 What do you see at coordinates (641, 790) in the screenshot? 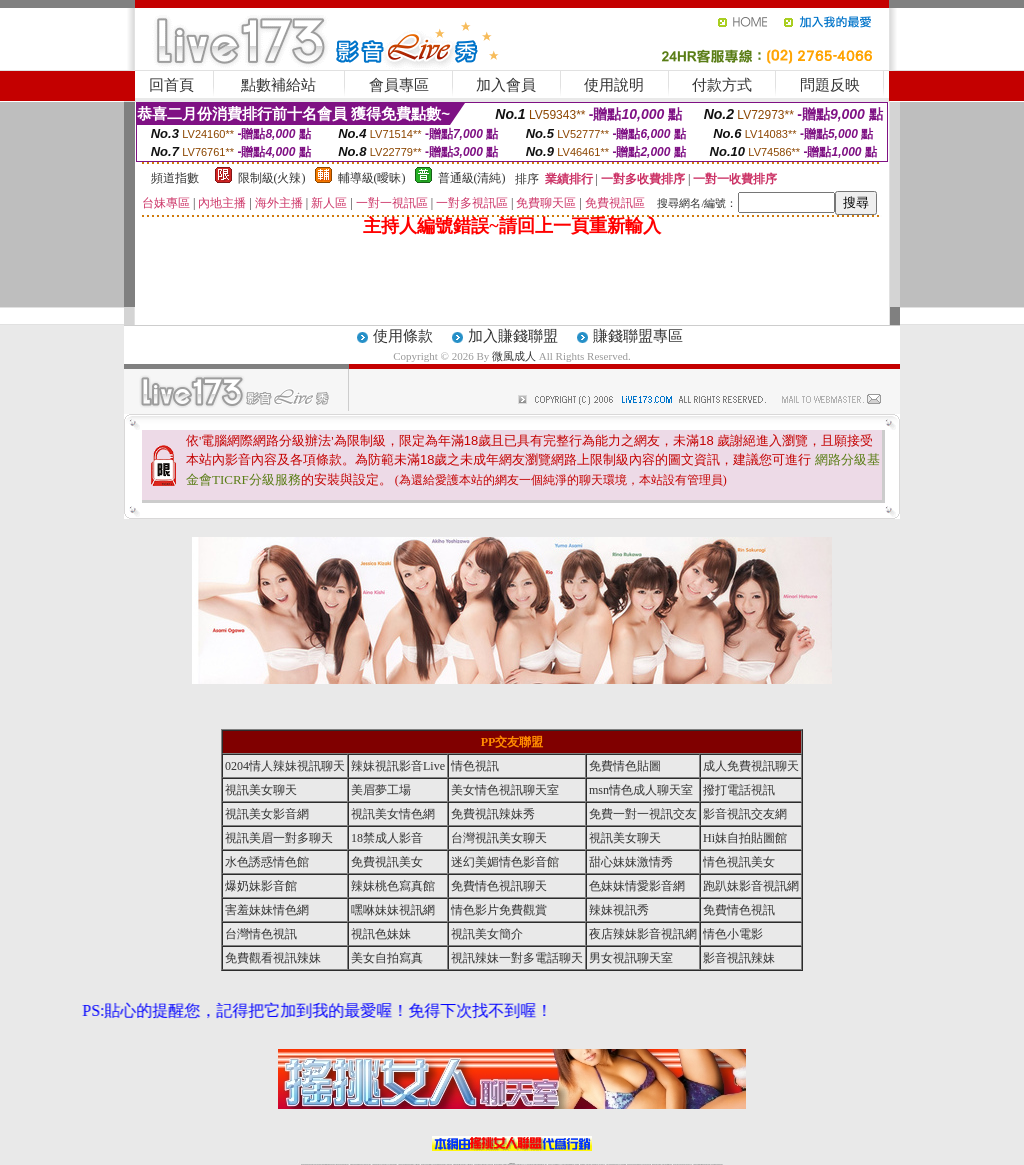
I see `msn情色成人聊天室` at bounding box center [641, 790].